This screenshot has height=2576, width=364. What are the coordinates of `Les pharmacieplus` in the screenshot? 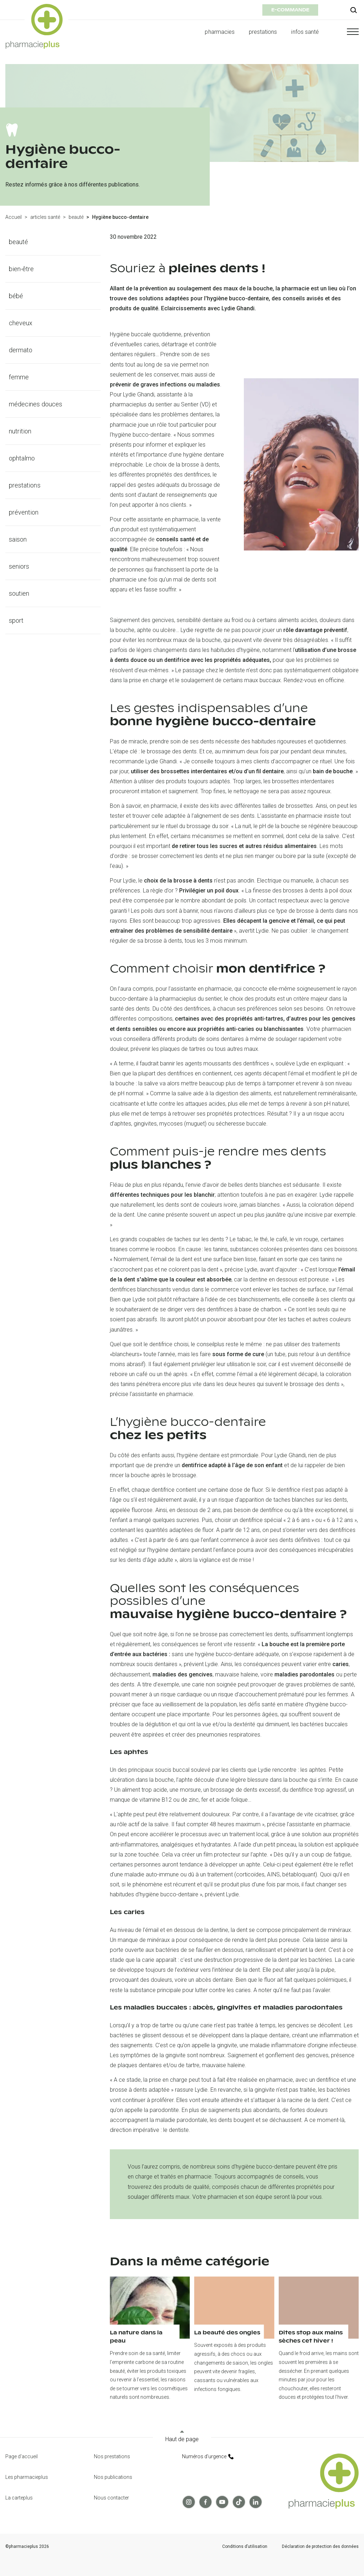 It's located at (26, 2477).